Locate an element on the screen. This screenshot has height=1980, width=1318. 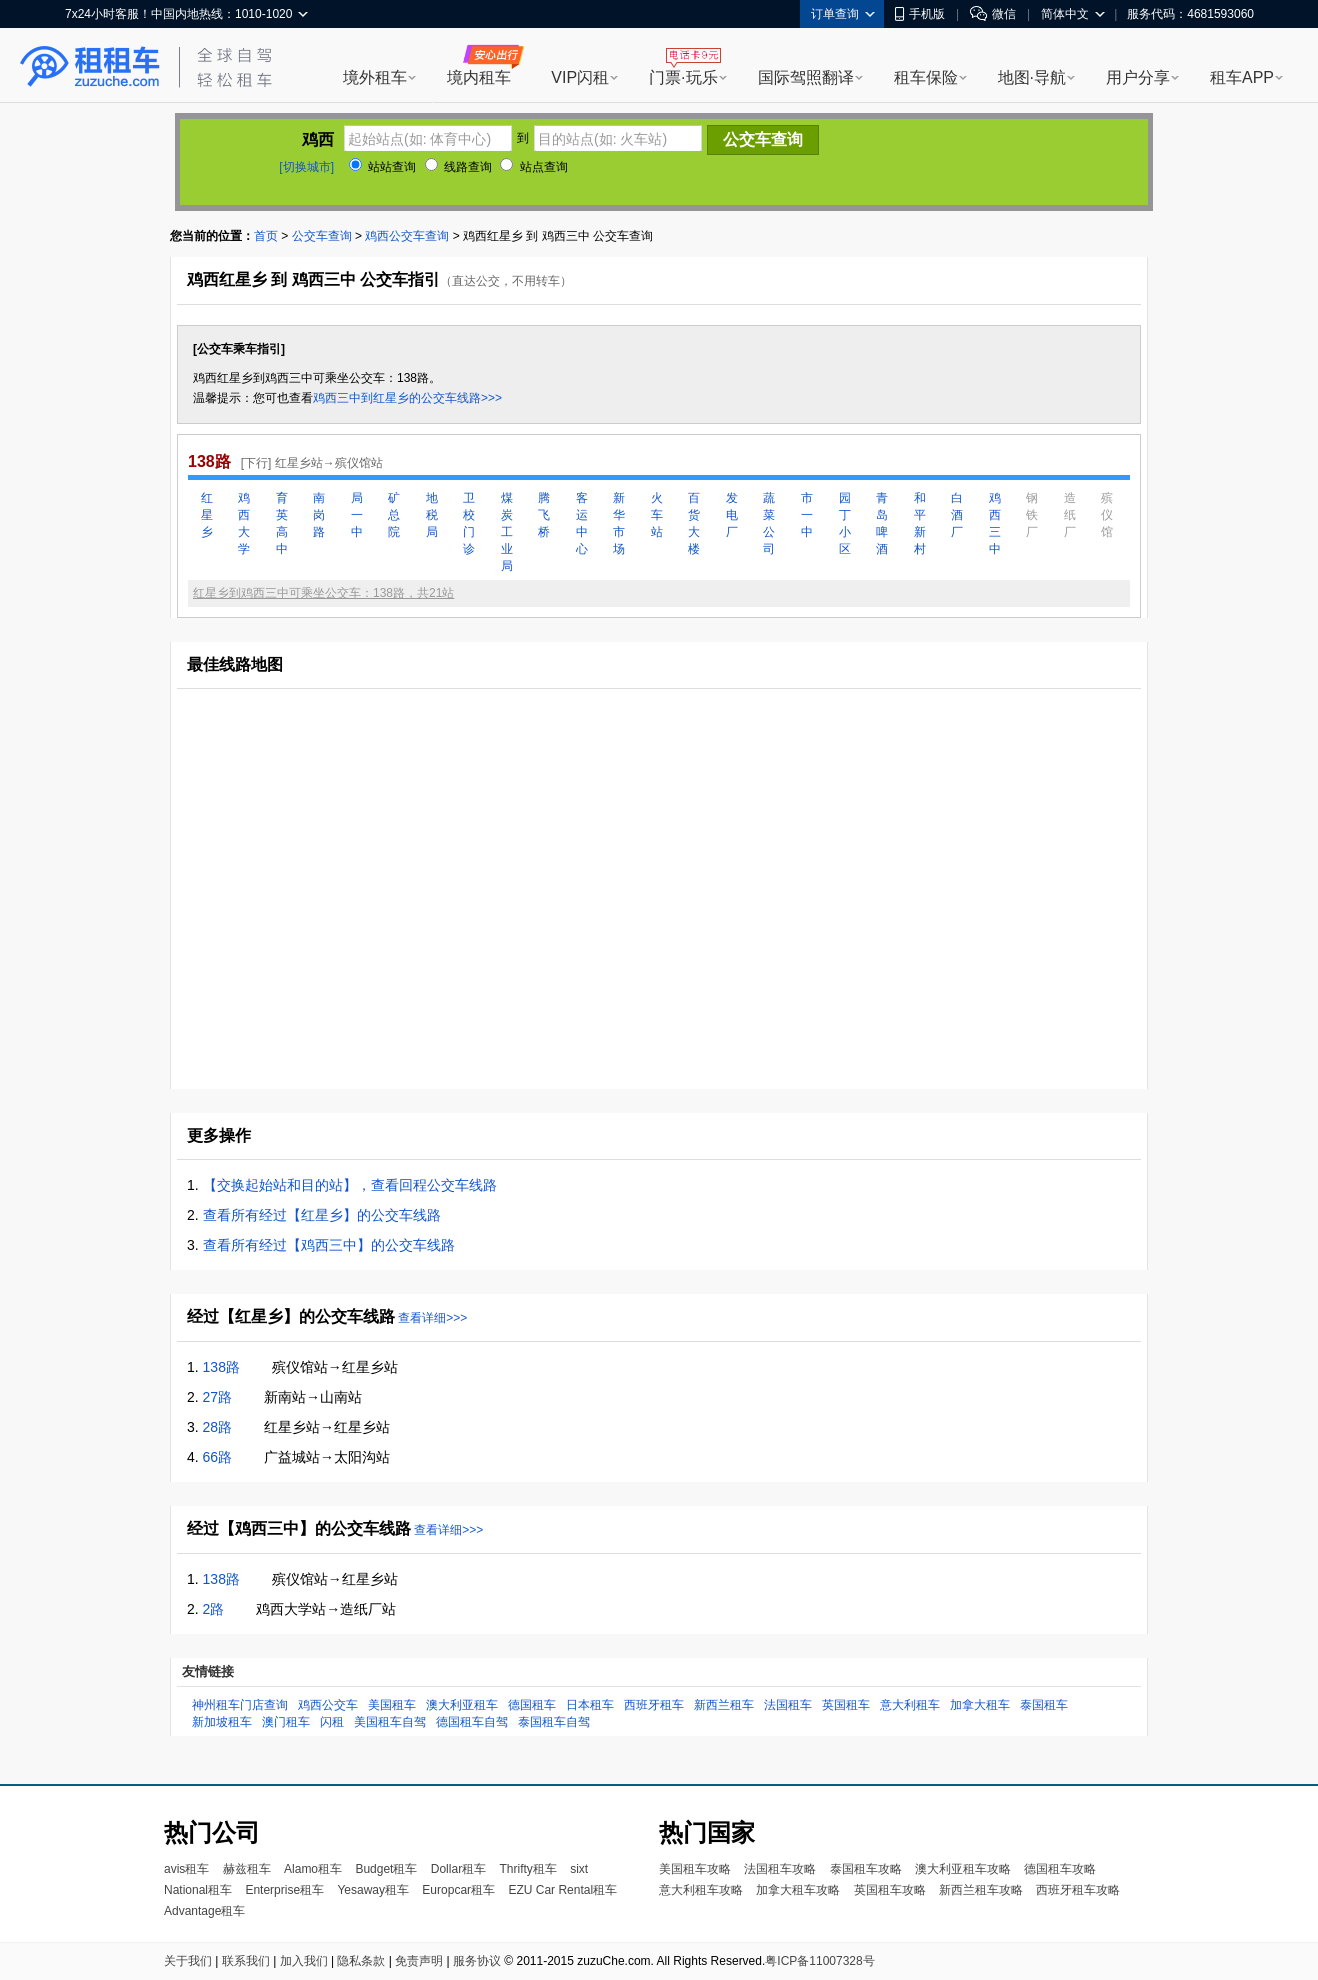
地税局 is located at coordinates (432, 515).